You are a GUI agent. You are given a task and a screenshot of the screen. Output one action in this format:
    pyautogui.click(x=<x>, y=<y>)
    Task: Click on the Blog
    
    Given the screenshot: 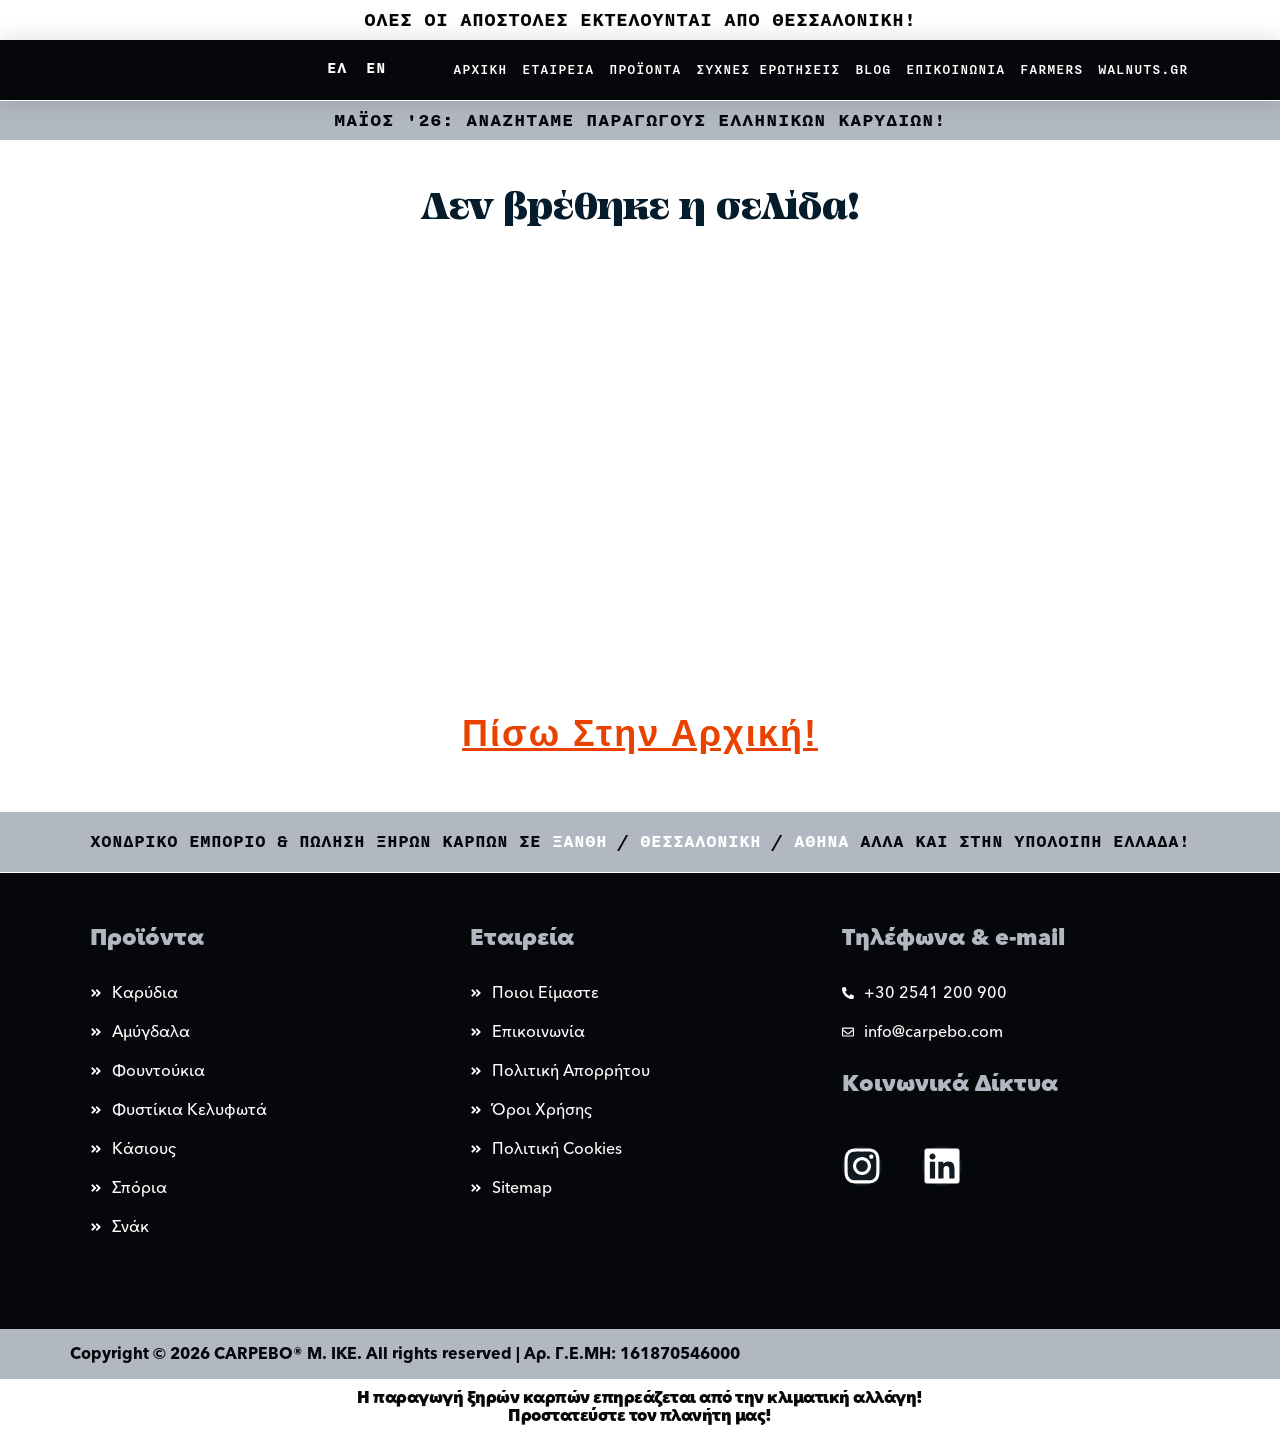 What is the action you would take?
    pyautogui.click(x=873, y=70)
    